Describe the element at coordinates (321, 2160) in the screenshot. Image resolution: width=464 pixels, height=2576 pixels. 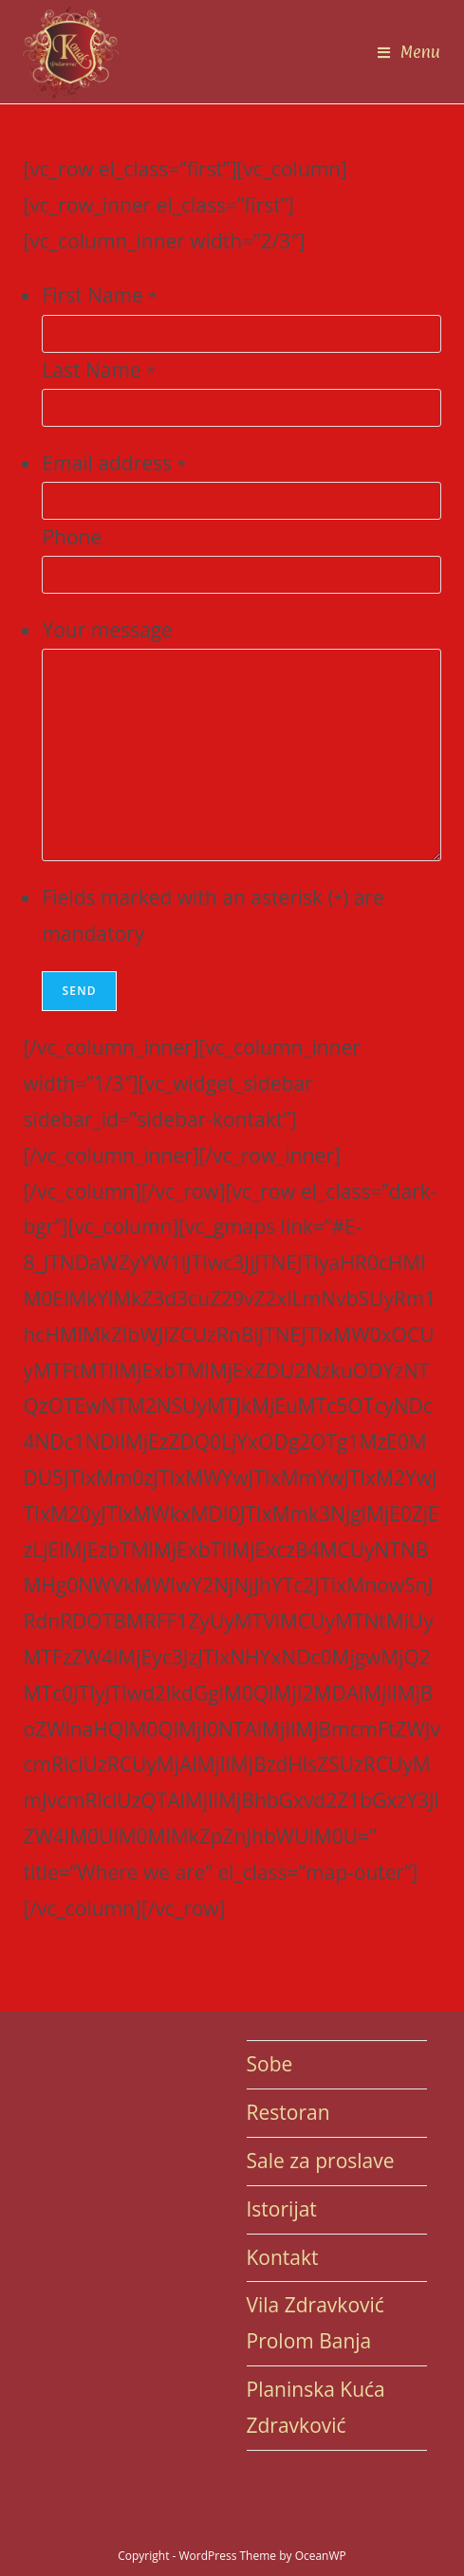
I see `Sale za proslave` at that location.